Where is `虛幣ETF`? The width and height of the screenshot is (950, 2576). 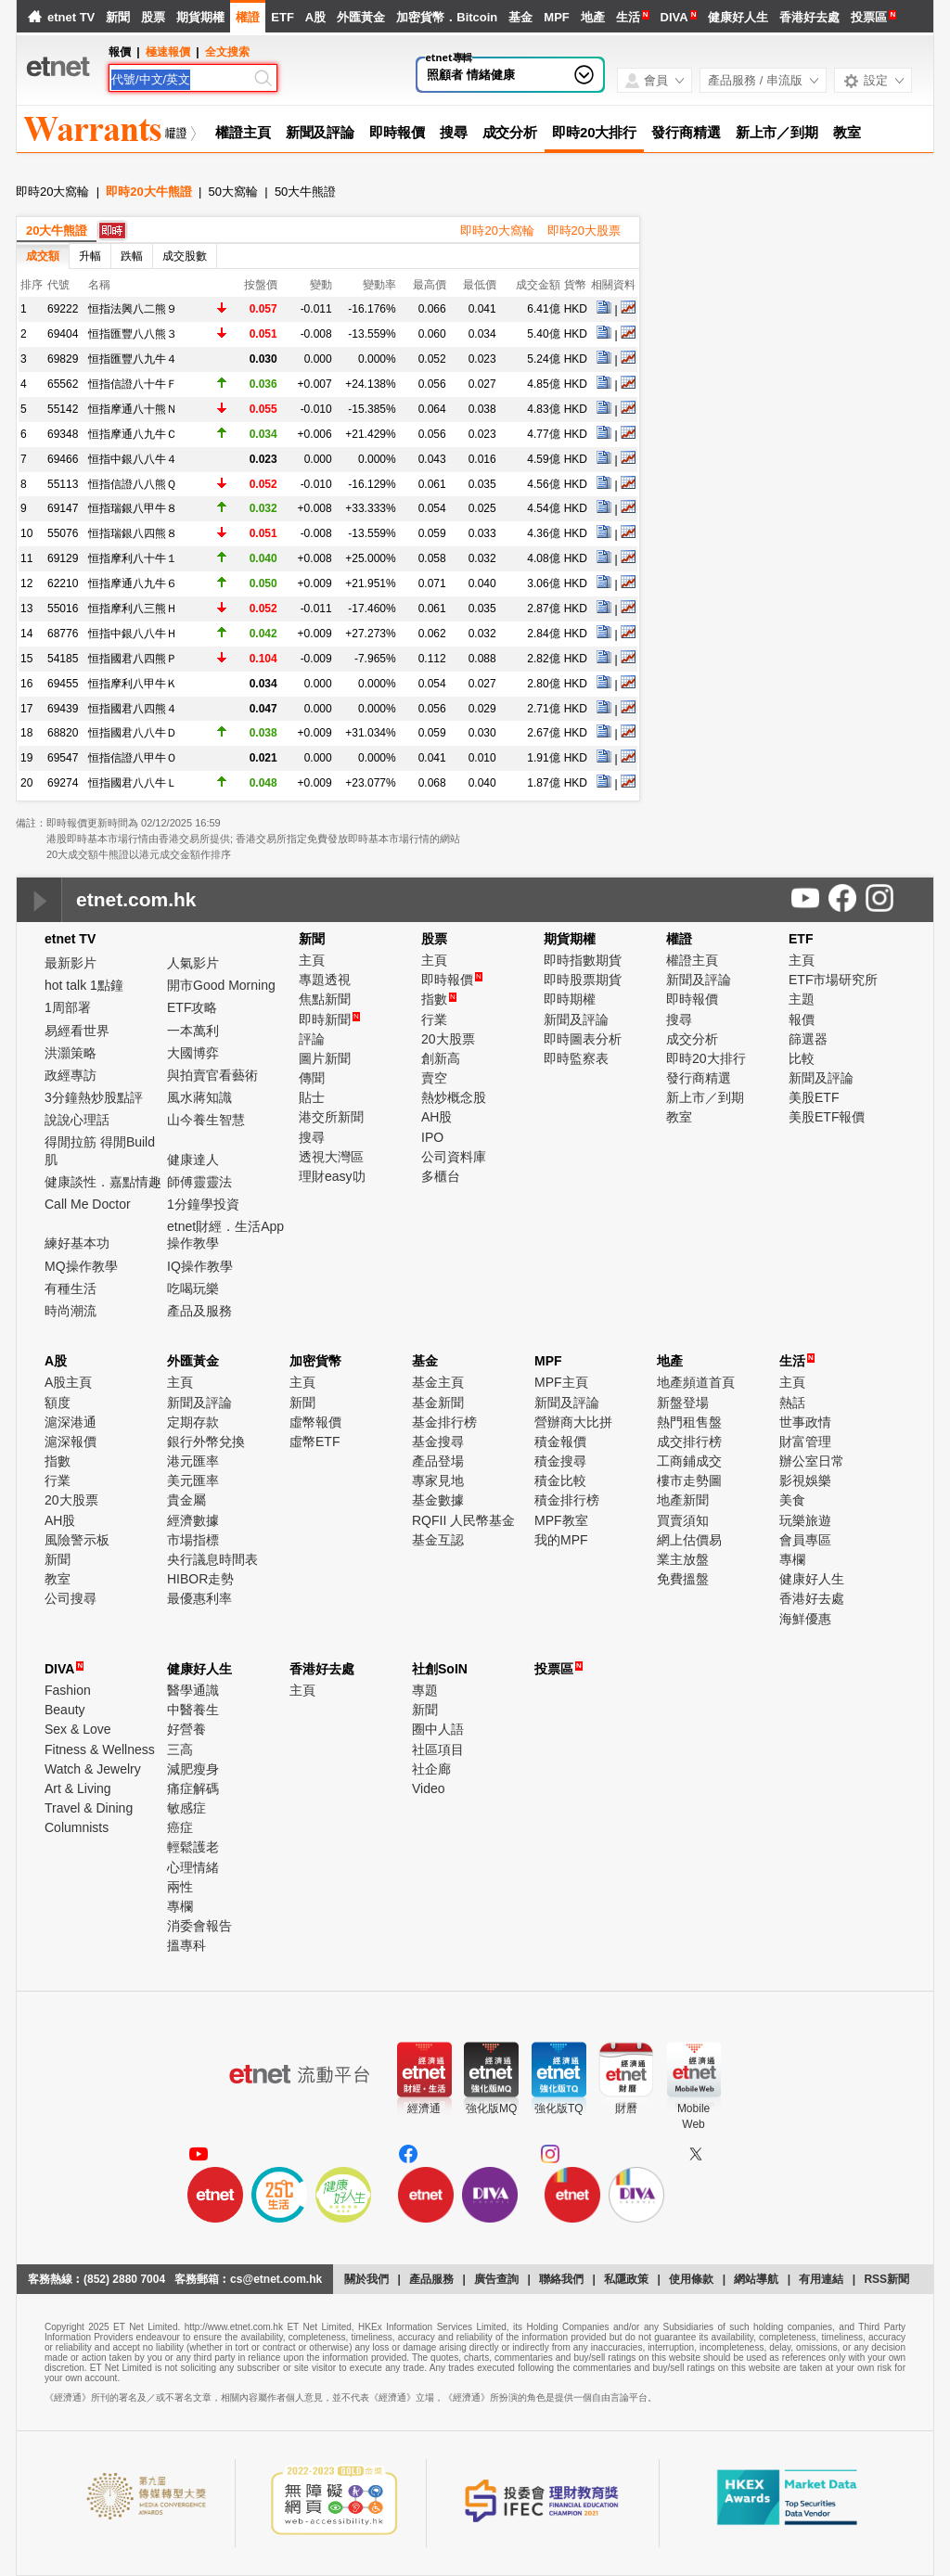
虛幣ETF is located at coordinates (314, 1441).